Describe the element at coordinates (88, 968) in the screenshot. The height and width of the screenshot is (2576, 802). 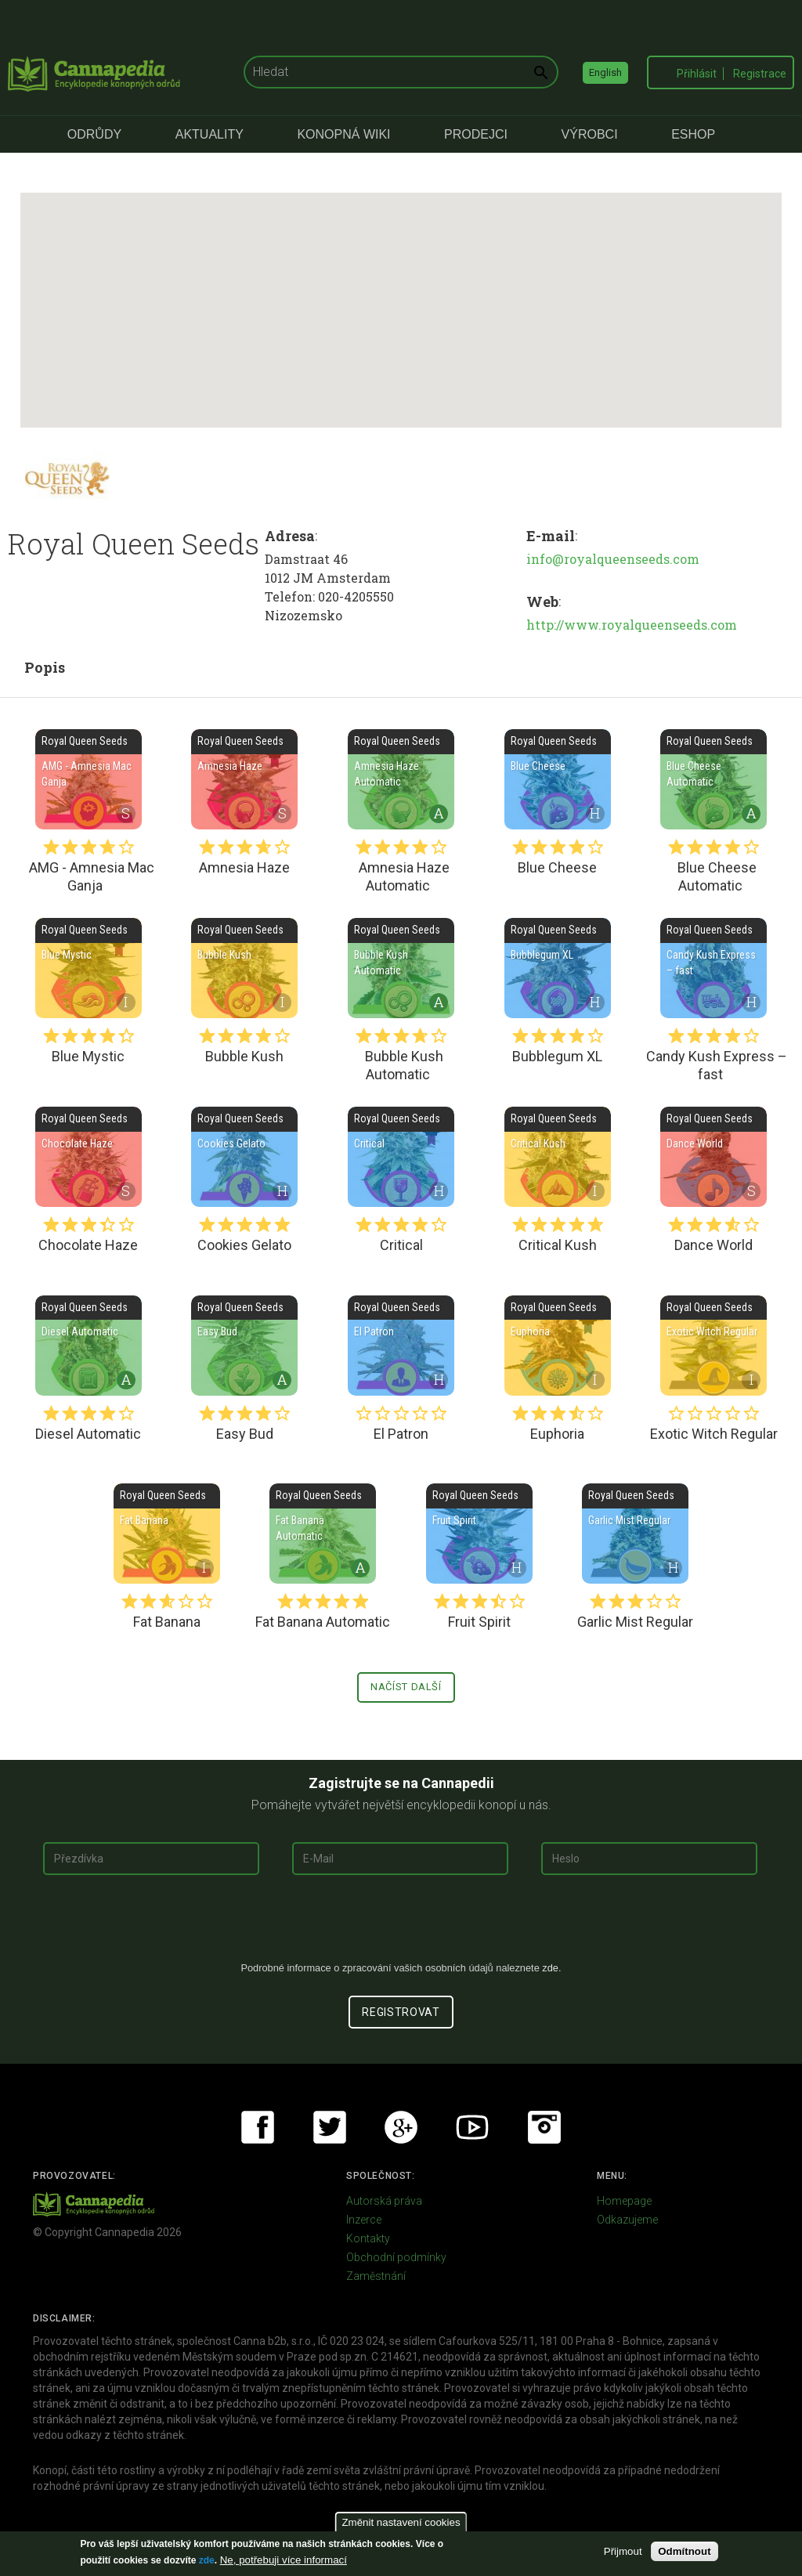
I see `Blue Mystic` at that location.